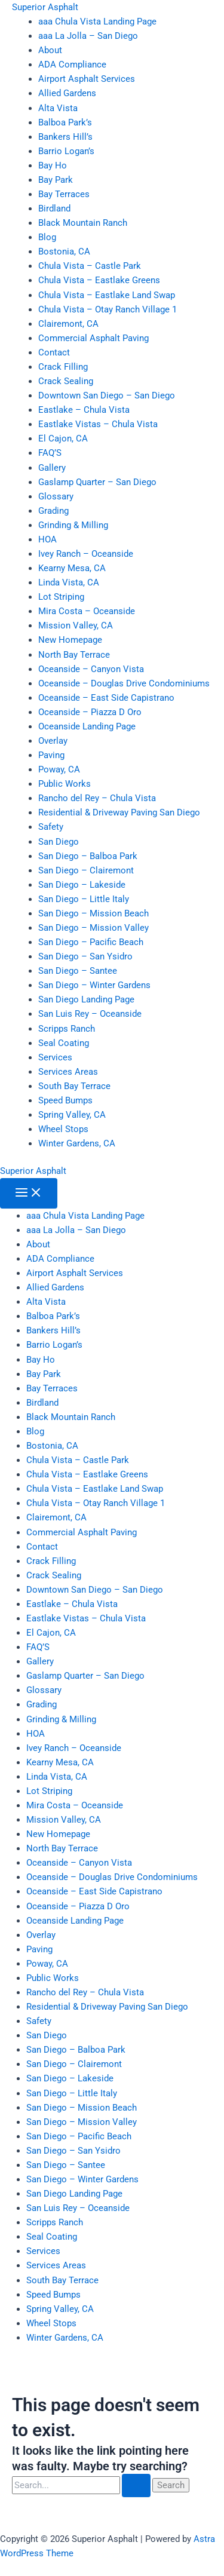 The height and width of the screenshot is (2576, 224). I want to click on Bay Ho, so click(52, 165).